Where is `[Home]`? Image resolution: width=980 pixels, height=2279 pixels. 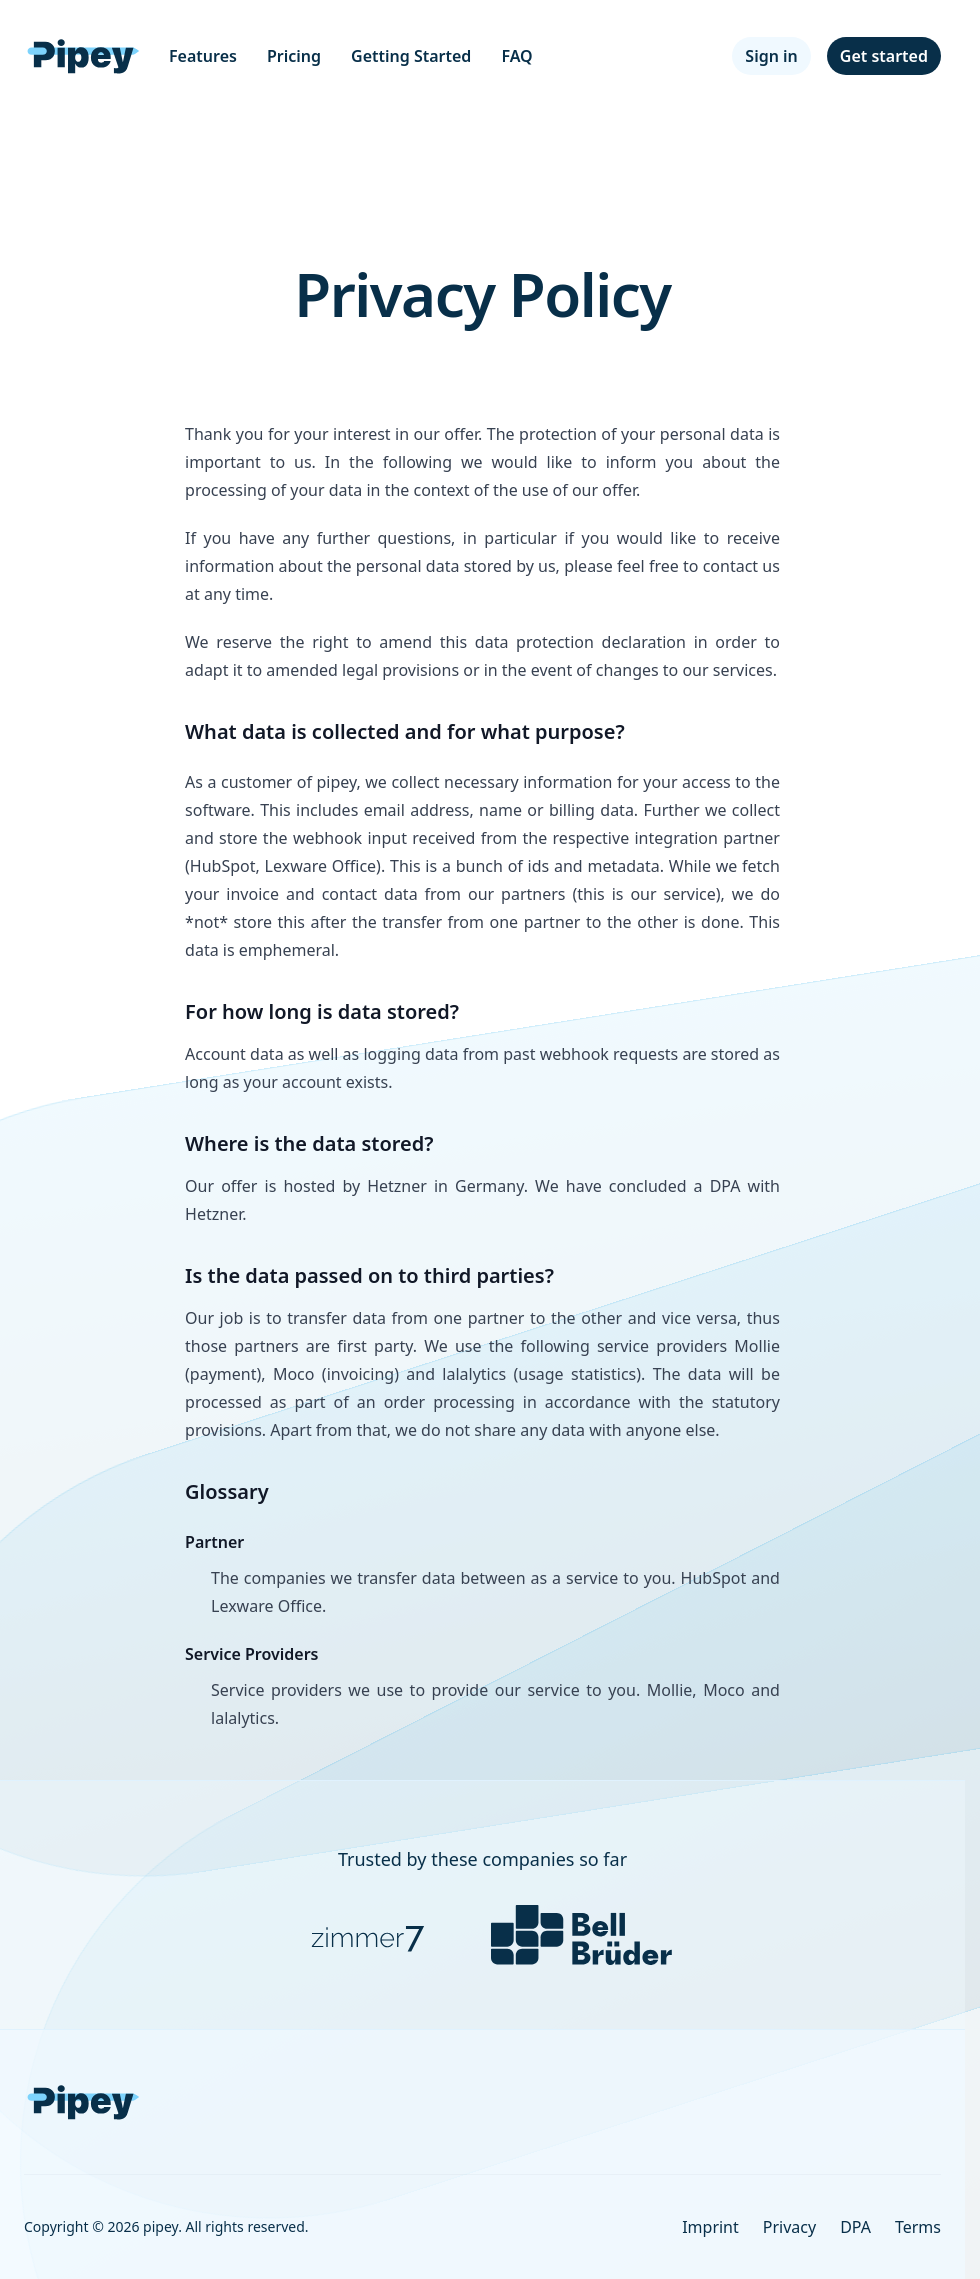
[Home] is located at coordinates (84, 56).